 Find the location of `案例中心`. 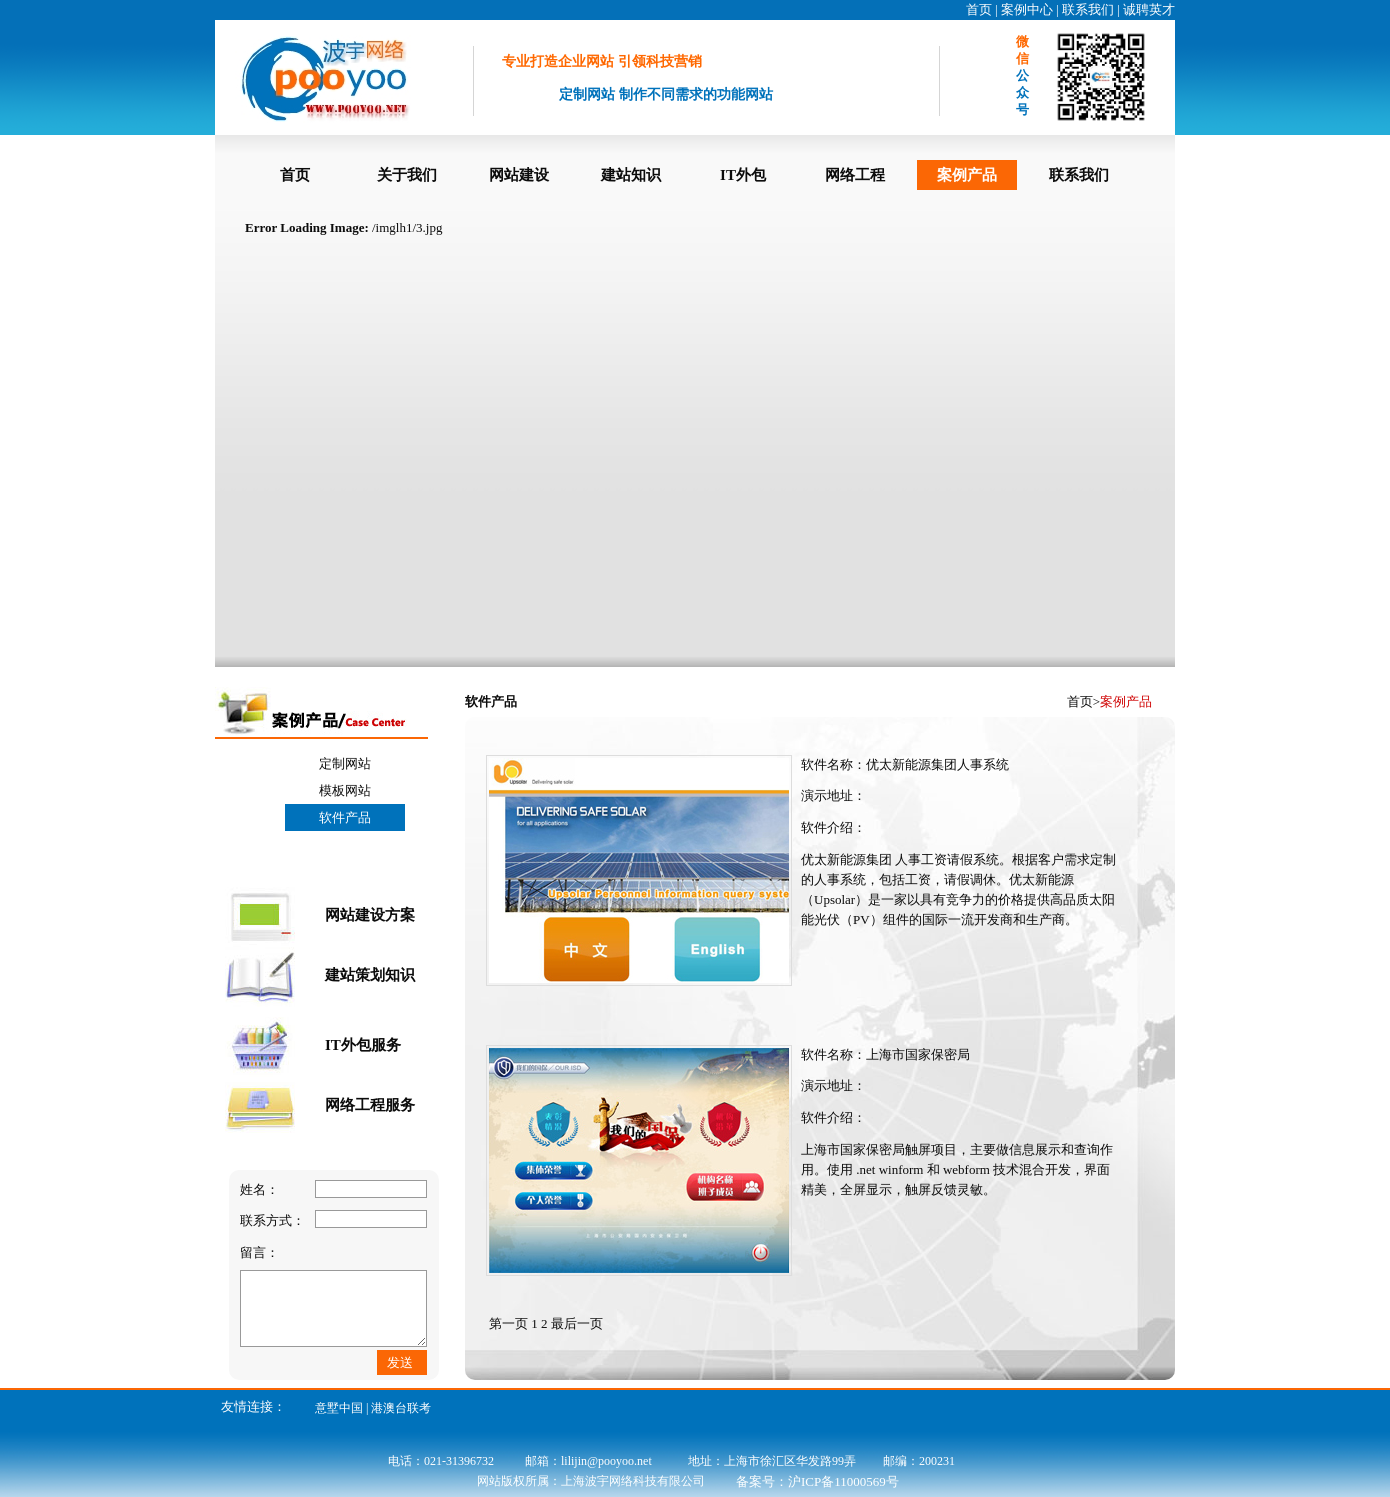

案例中心 is located at coordinates (1027, 9).